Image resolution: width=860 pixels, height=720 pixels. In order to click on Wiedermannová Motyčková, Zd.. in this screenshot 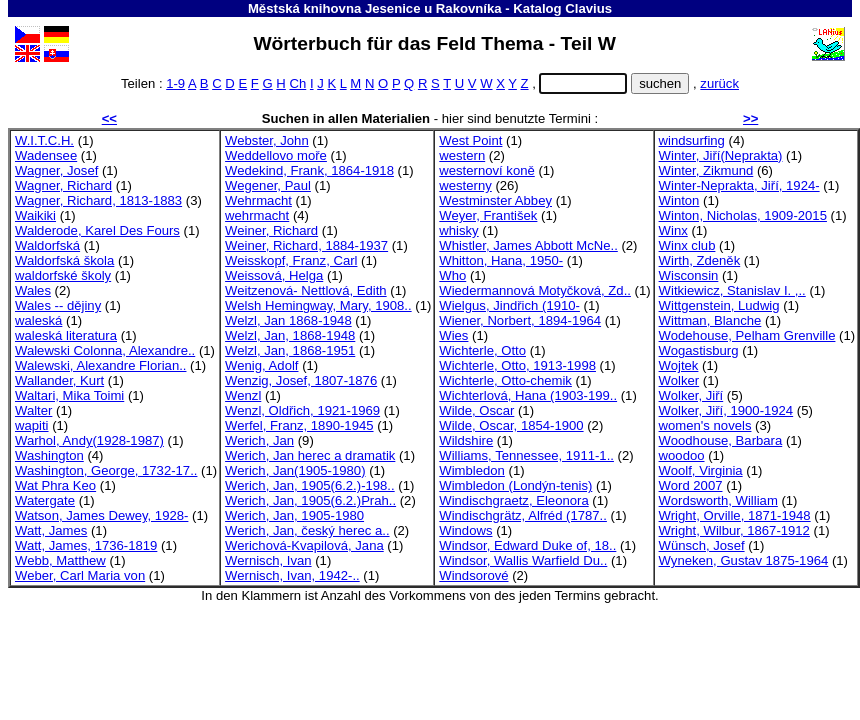, I will do `click(535, 290)`.